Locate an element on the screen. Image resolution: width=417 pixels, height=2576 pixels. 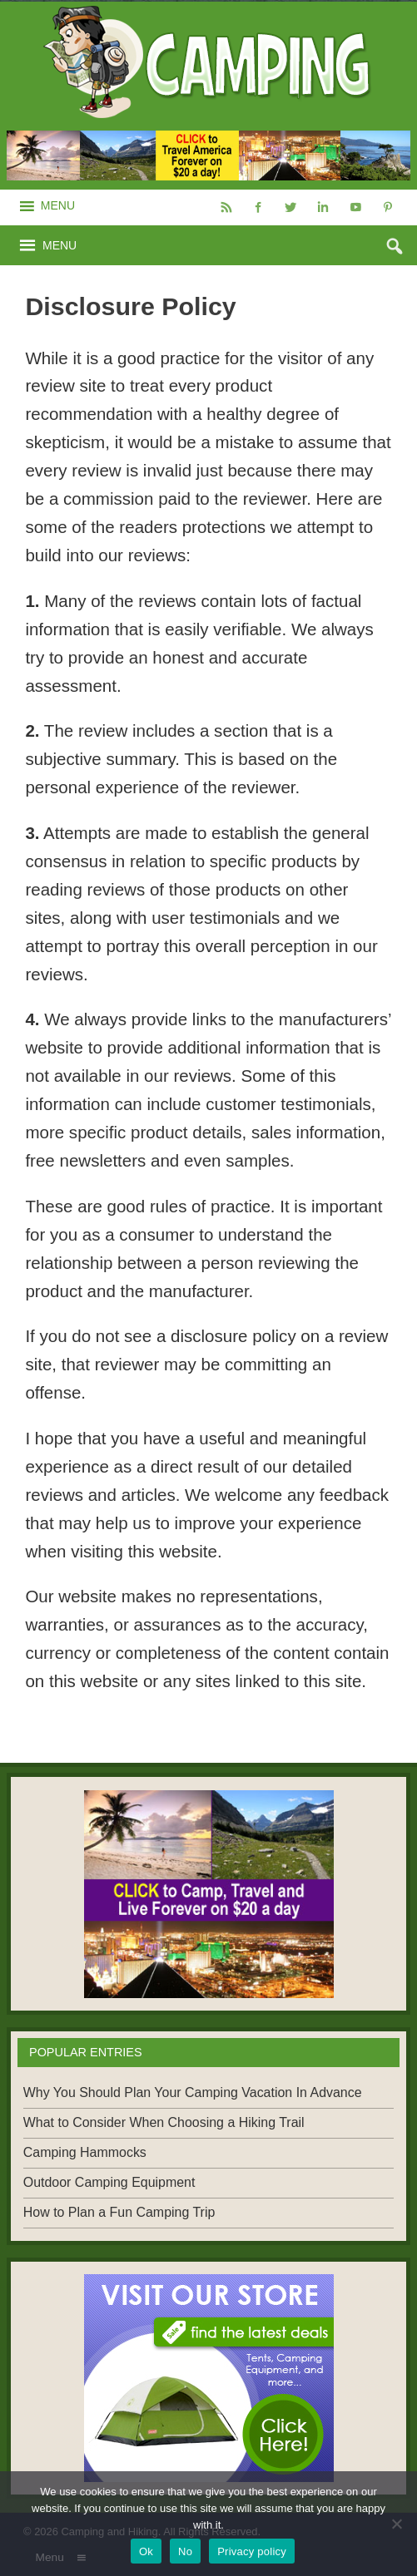
No is located at coordinates (185, 2551).